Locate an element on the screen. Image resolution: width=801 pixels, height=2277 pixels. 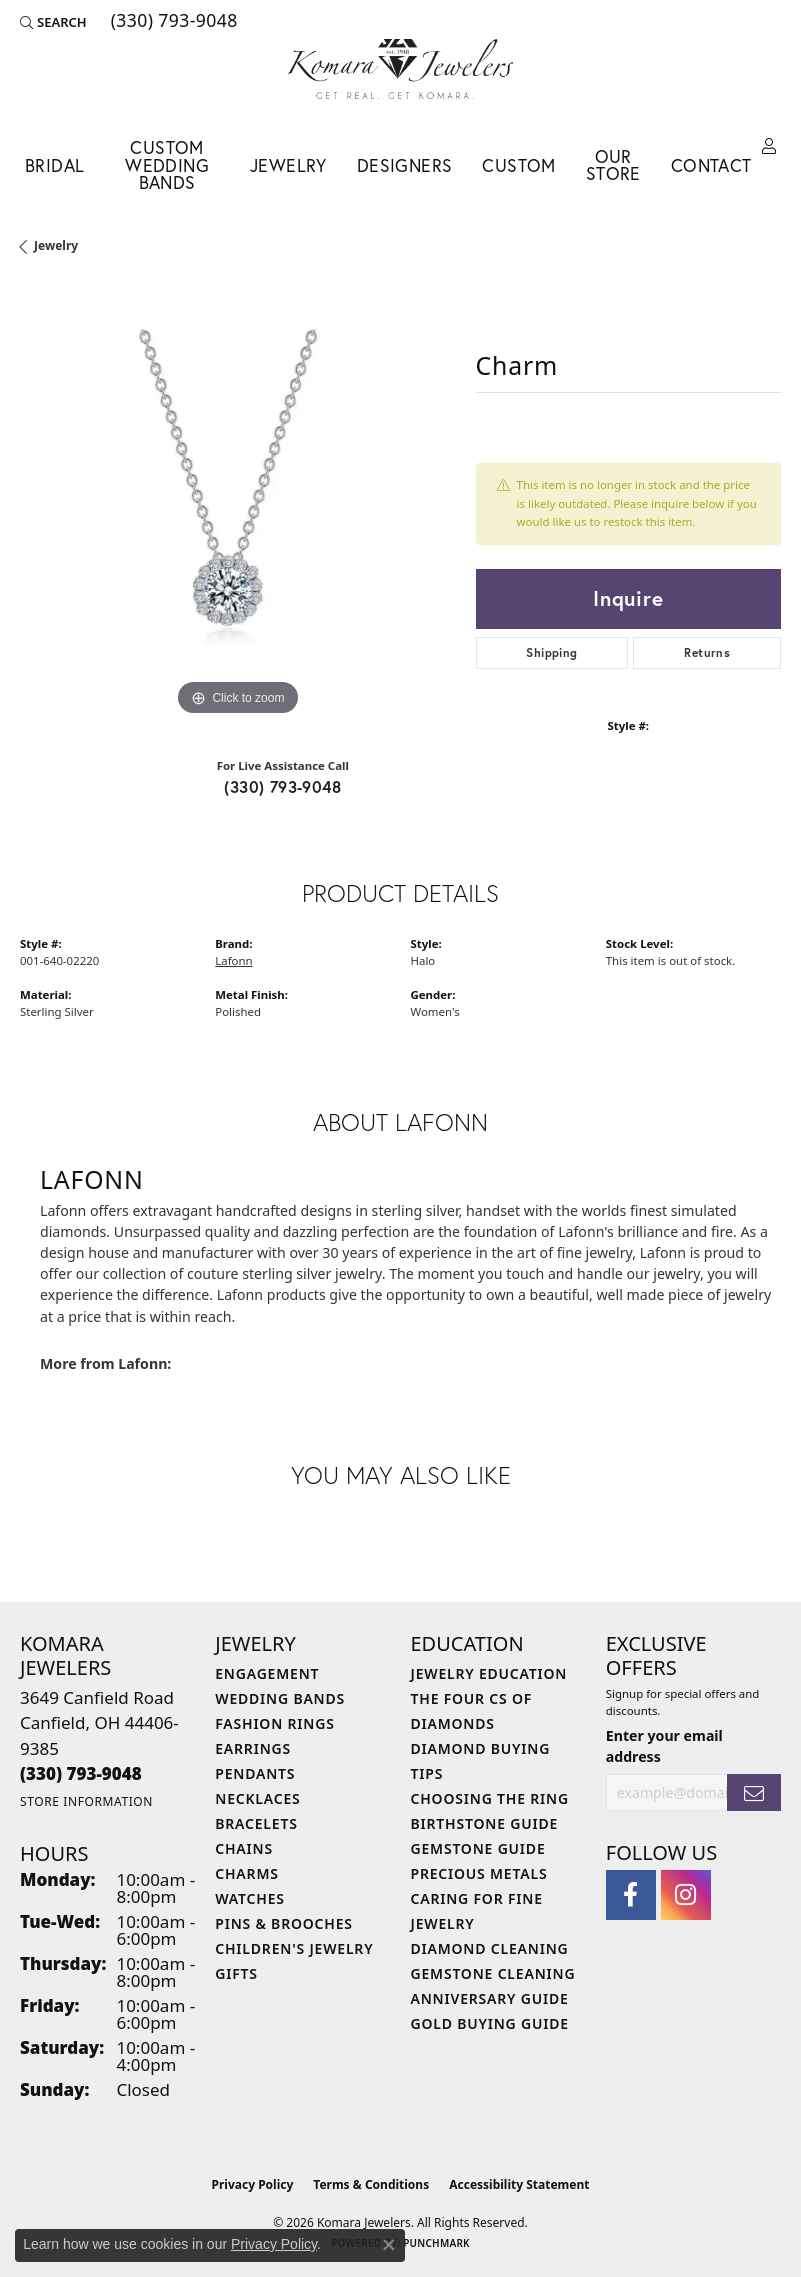
Gold Buying Guide [menuitem] is located at coordinates (490, 2023).